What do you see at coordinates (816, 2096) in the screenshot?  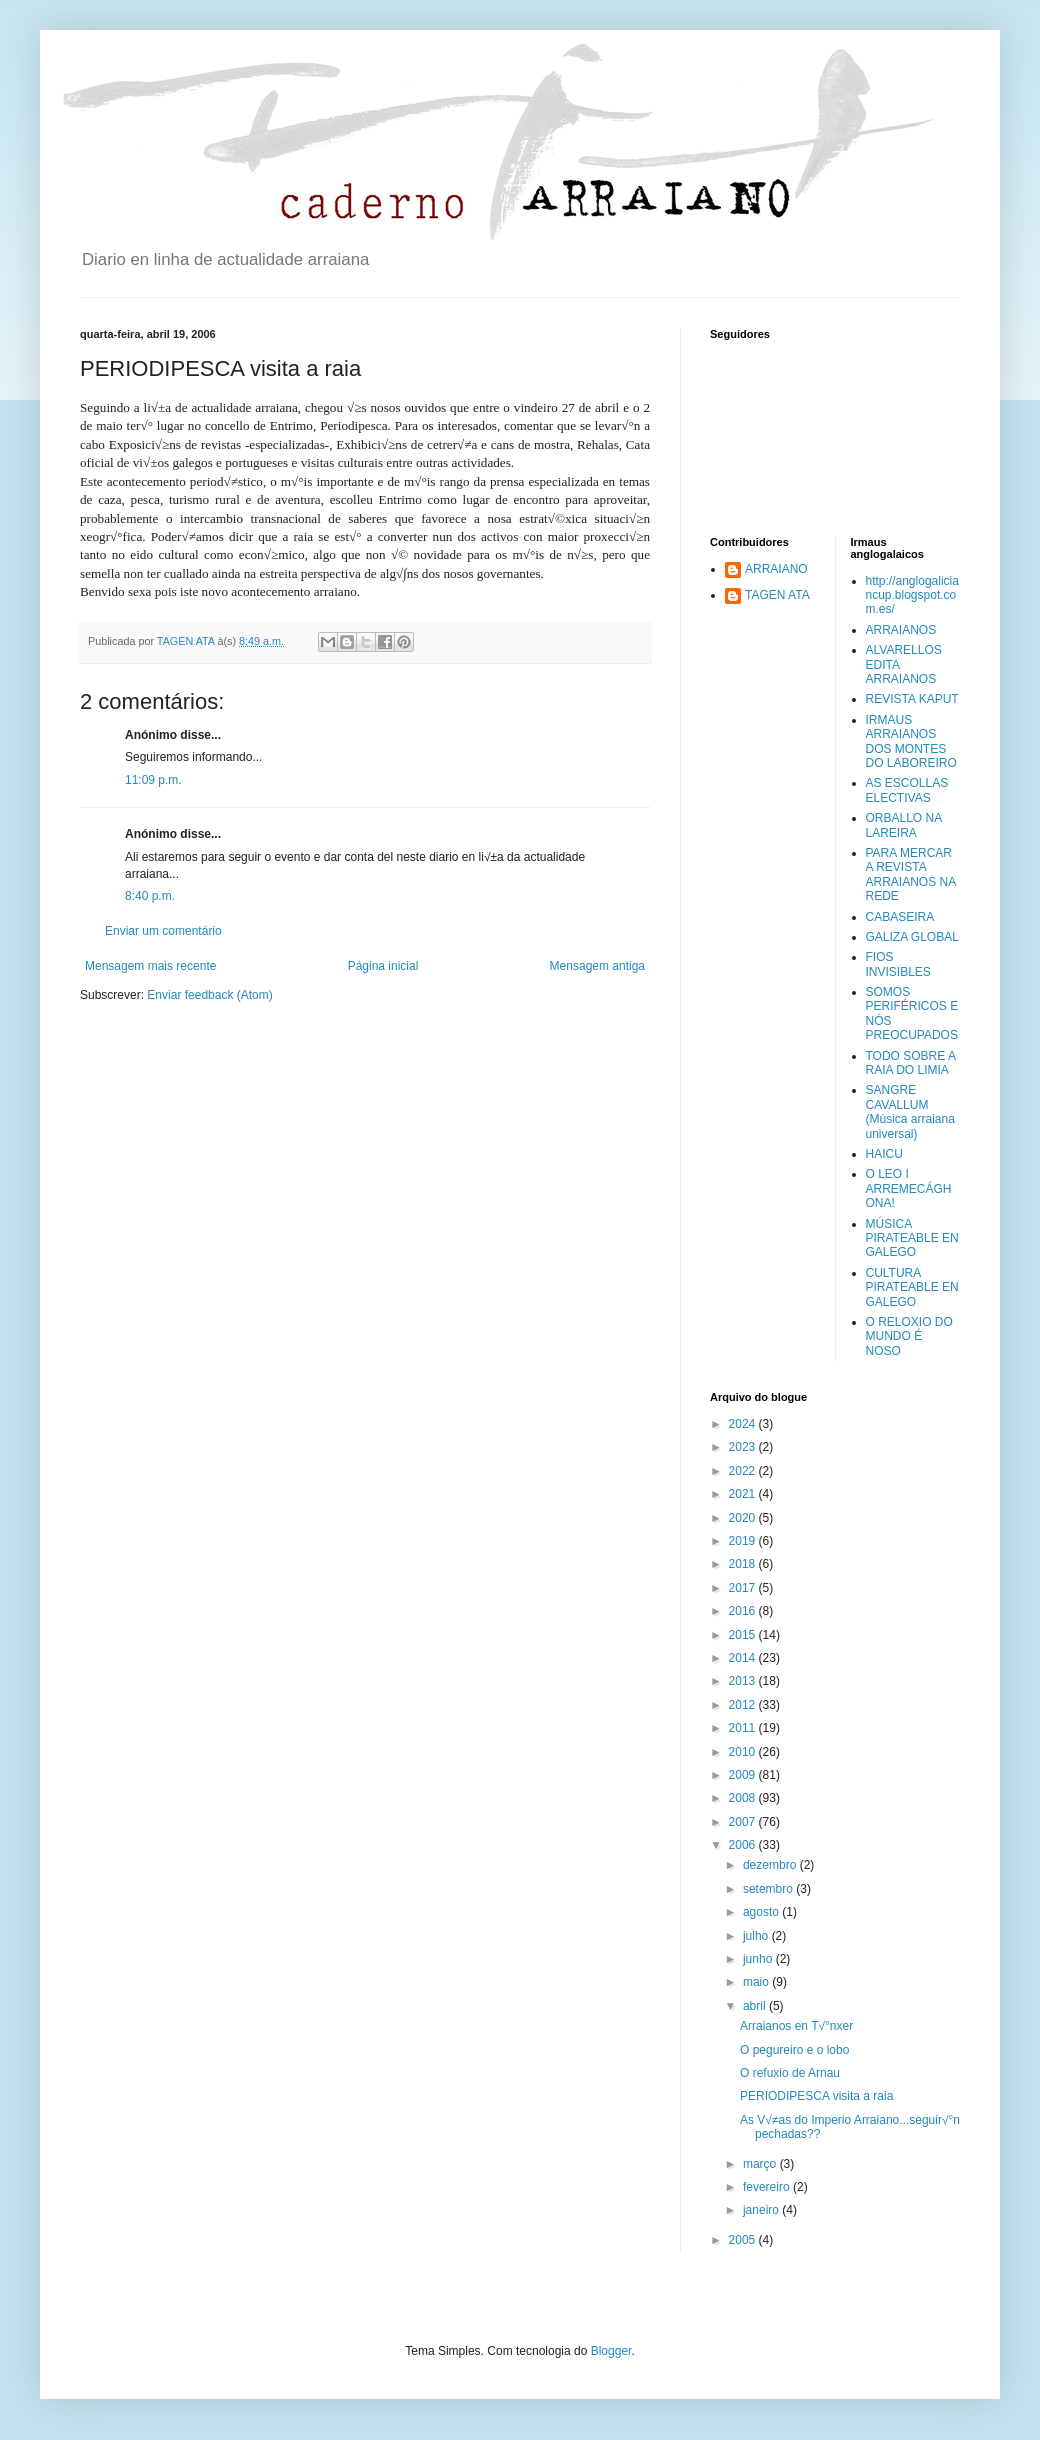 I see `PERIODIPESCA visita a raia` at bounding box center [816, 2096].